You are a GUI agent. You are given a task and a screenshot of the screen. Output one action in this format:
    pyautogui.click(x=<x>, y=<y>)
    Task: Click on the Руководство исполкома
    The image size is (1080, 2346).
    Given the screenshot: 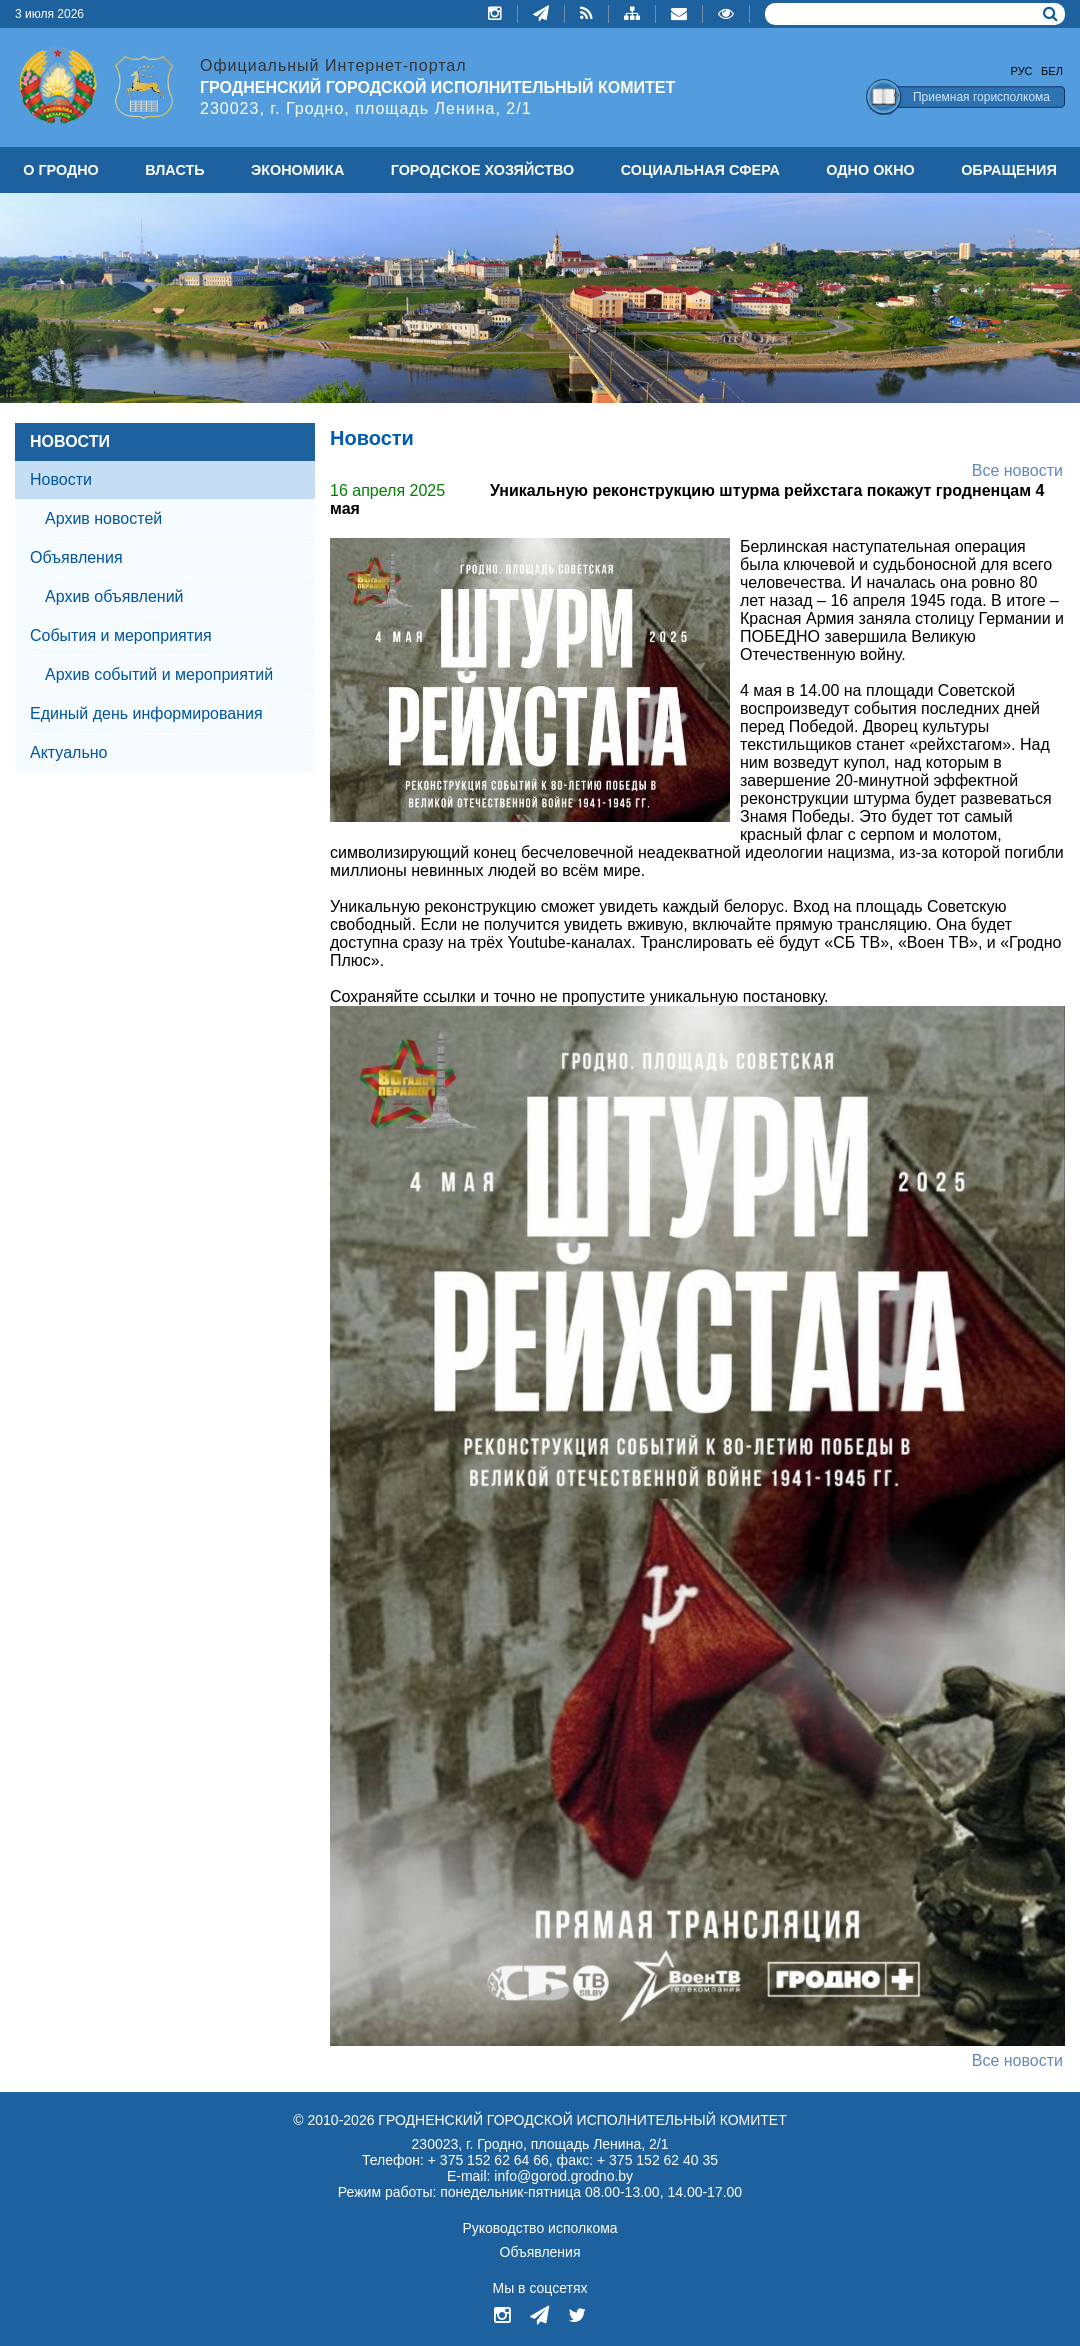 What is the action you would take?
    pyautogui.click(x=539, y=2228)
    